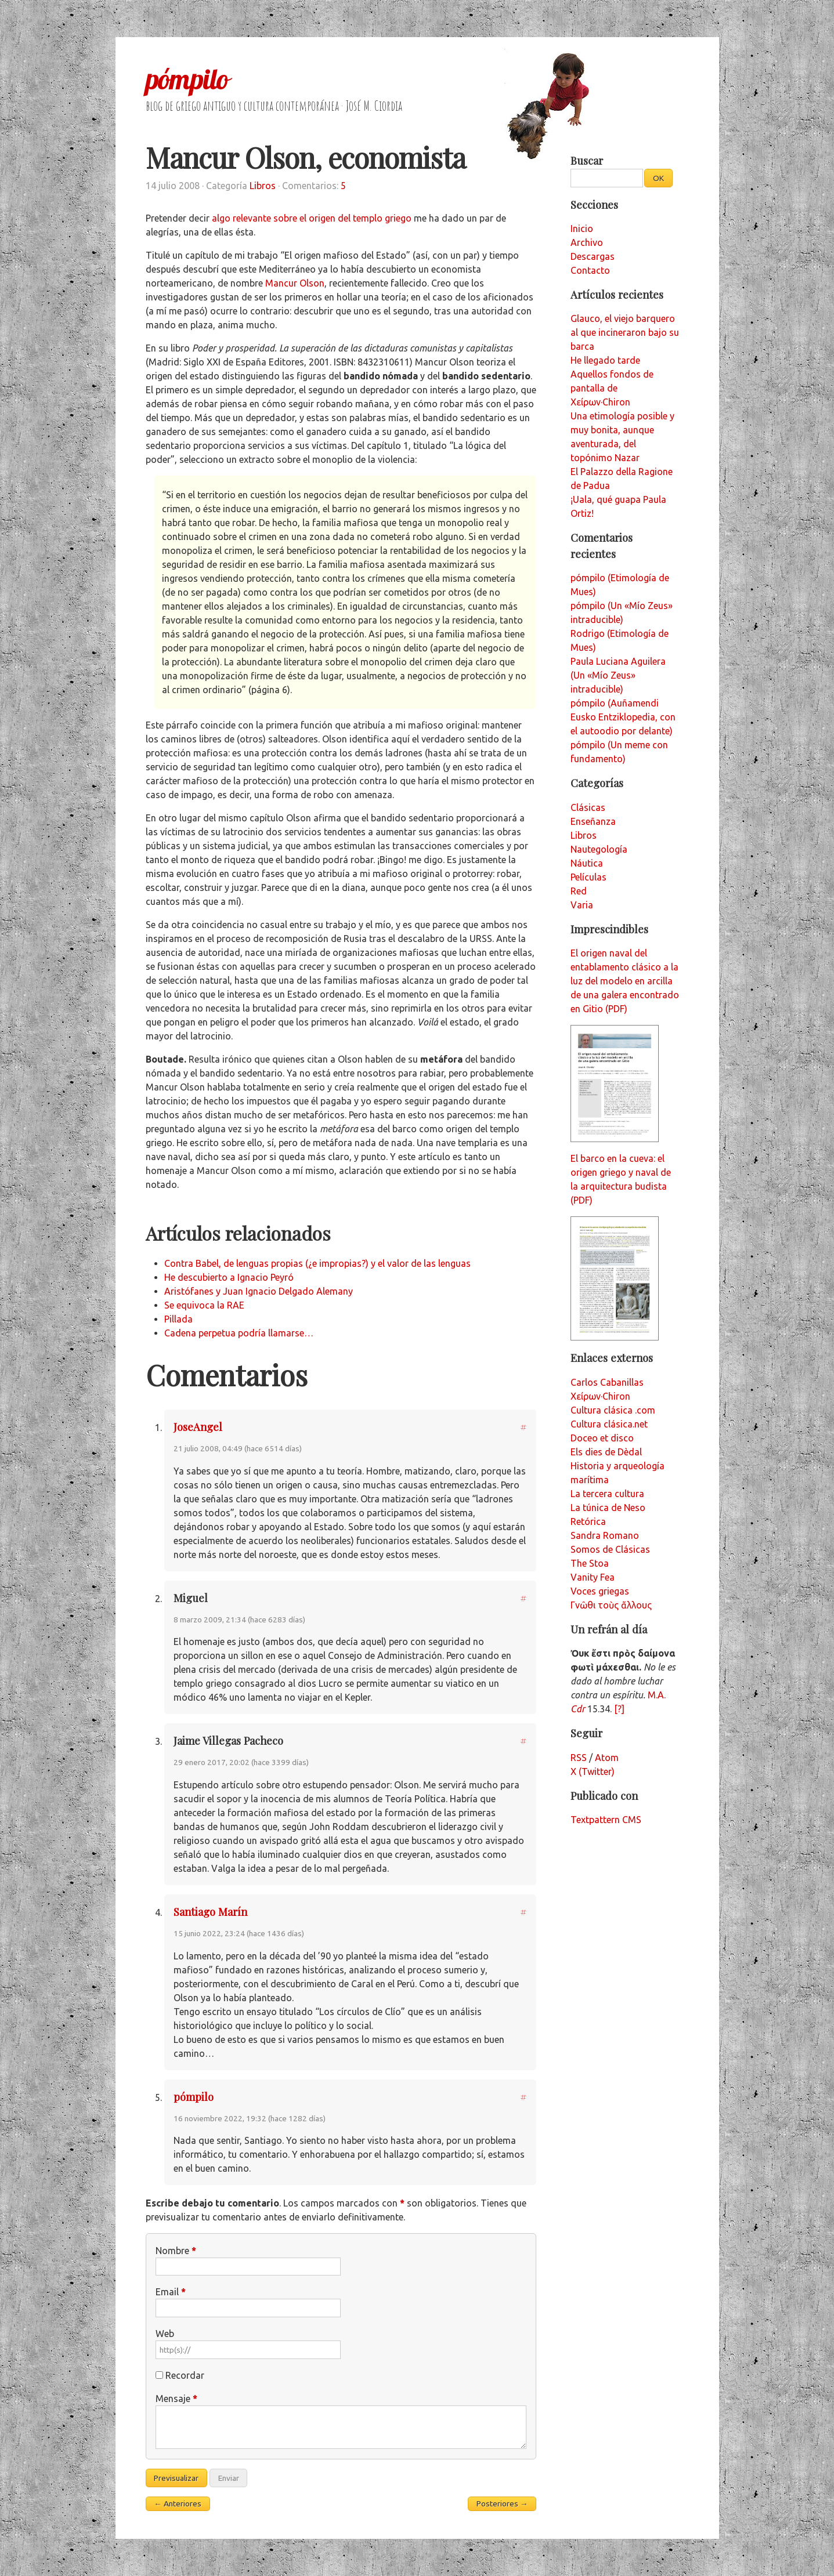  What do you see at coordinates (178, 1319) in the screenshot?
I see `Pillada` at bounding box center [178, 1319].